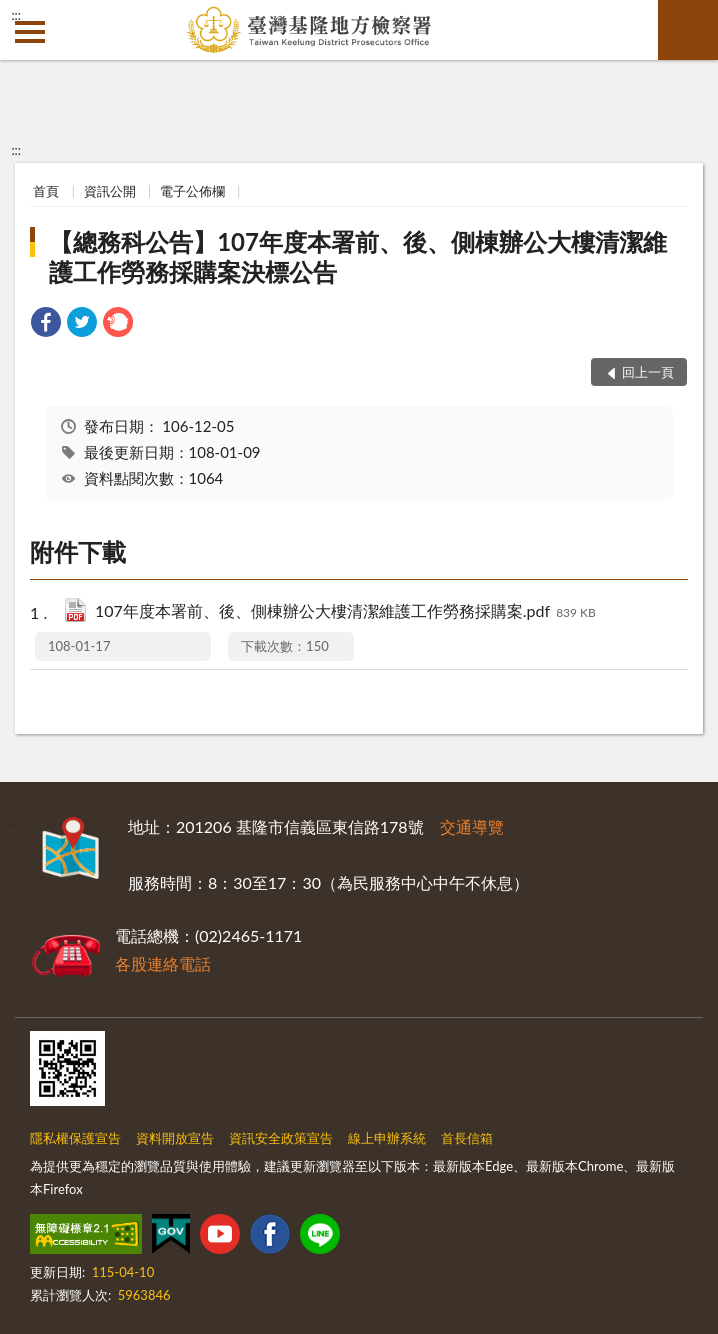 This screenshot has width=718, height=1334. I want to click on [link], so click(46, 324).